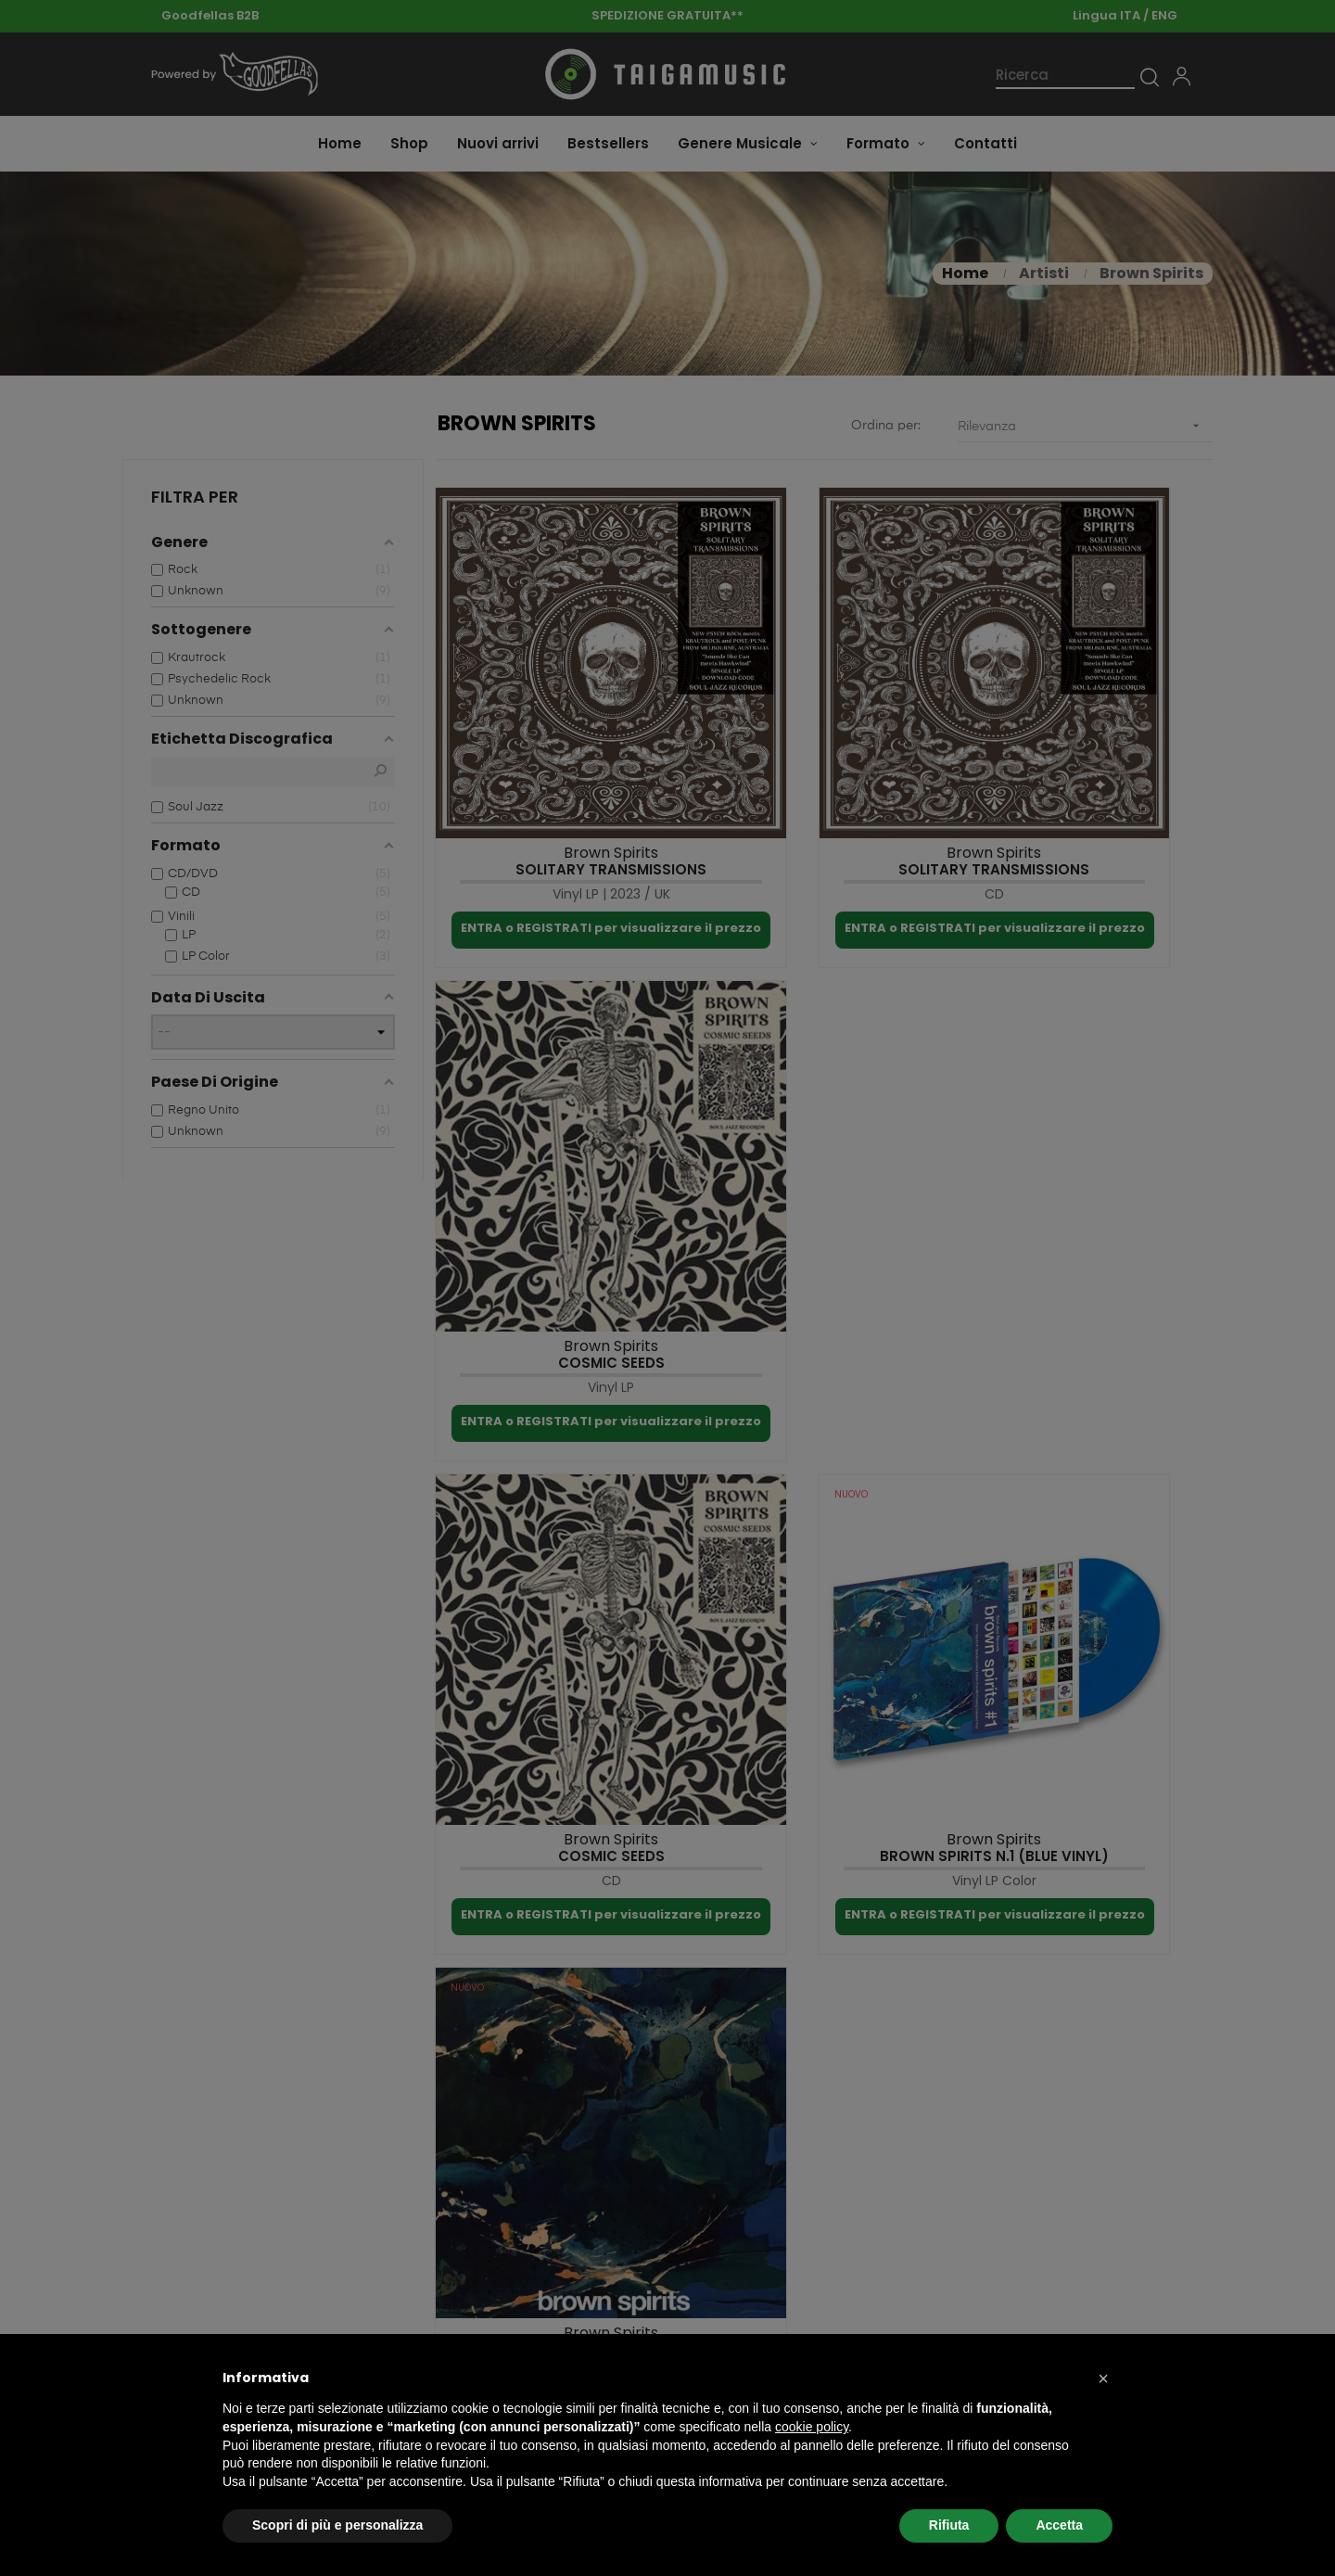 This screenshot has width=1335, height=2576. What do you see at coordinates (337, 2525) in the screenshot?
I see `Scopri di più e personalizza [button]` at bounding box center [337, 2525].